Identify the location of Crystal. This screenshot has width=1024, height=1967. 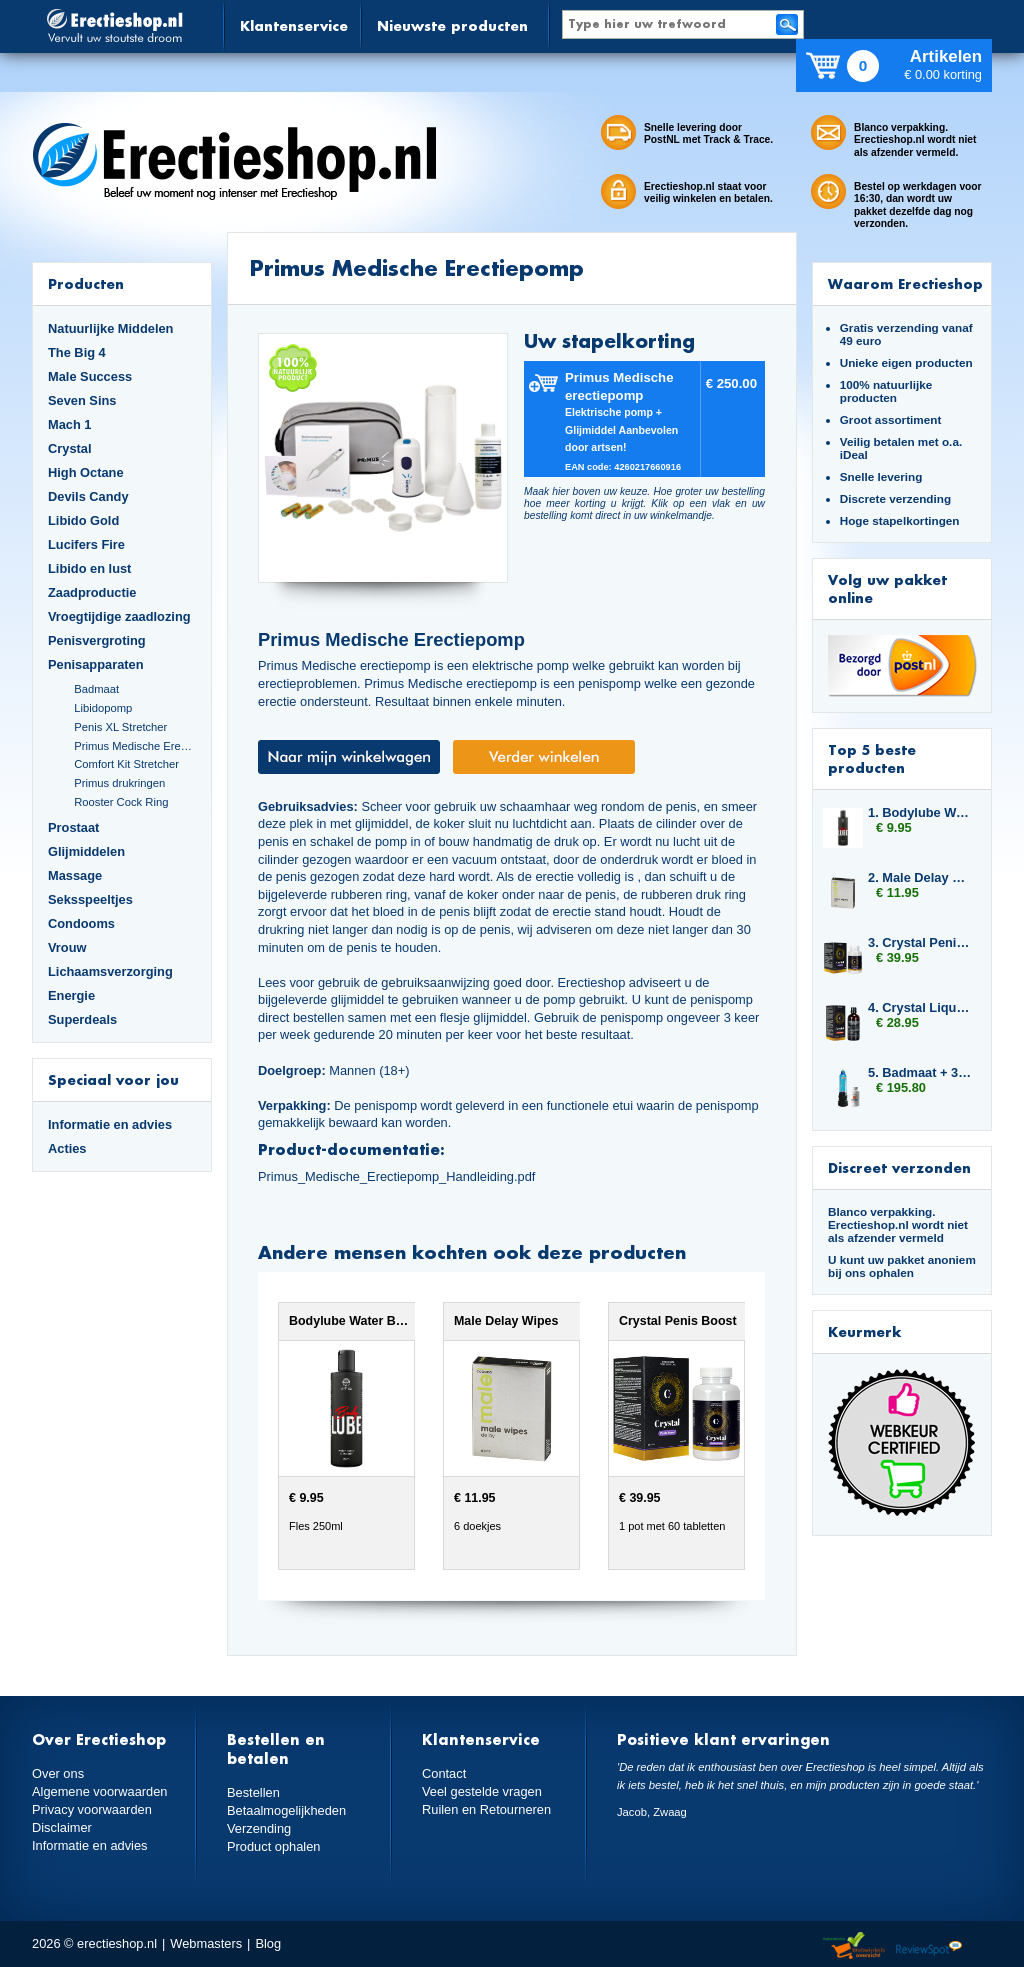
(70, 448).